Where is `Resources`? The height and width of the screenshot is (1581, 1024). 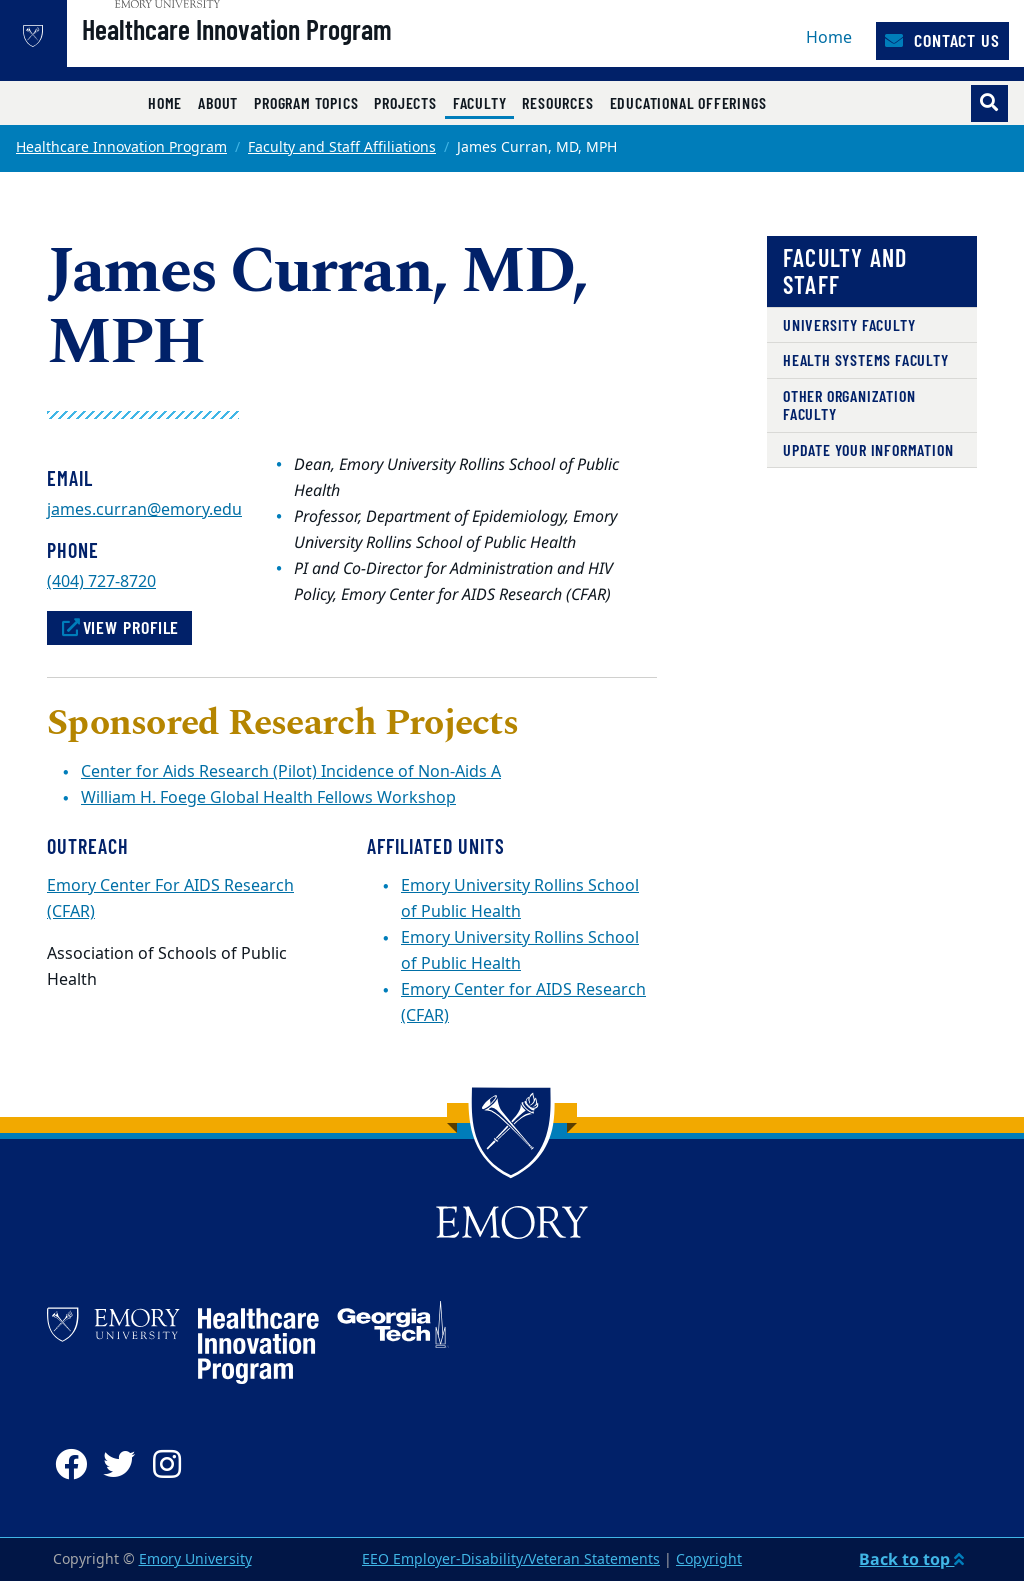 Resources is located at coordinates (557, 102).